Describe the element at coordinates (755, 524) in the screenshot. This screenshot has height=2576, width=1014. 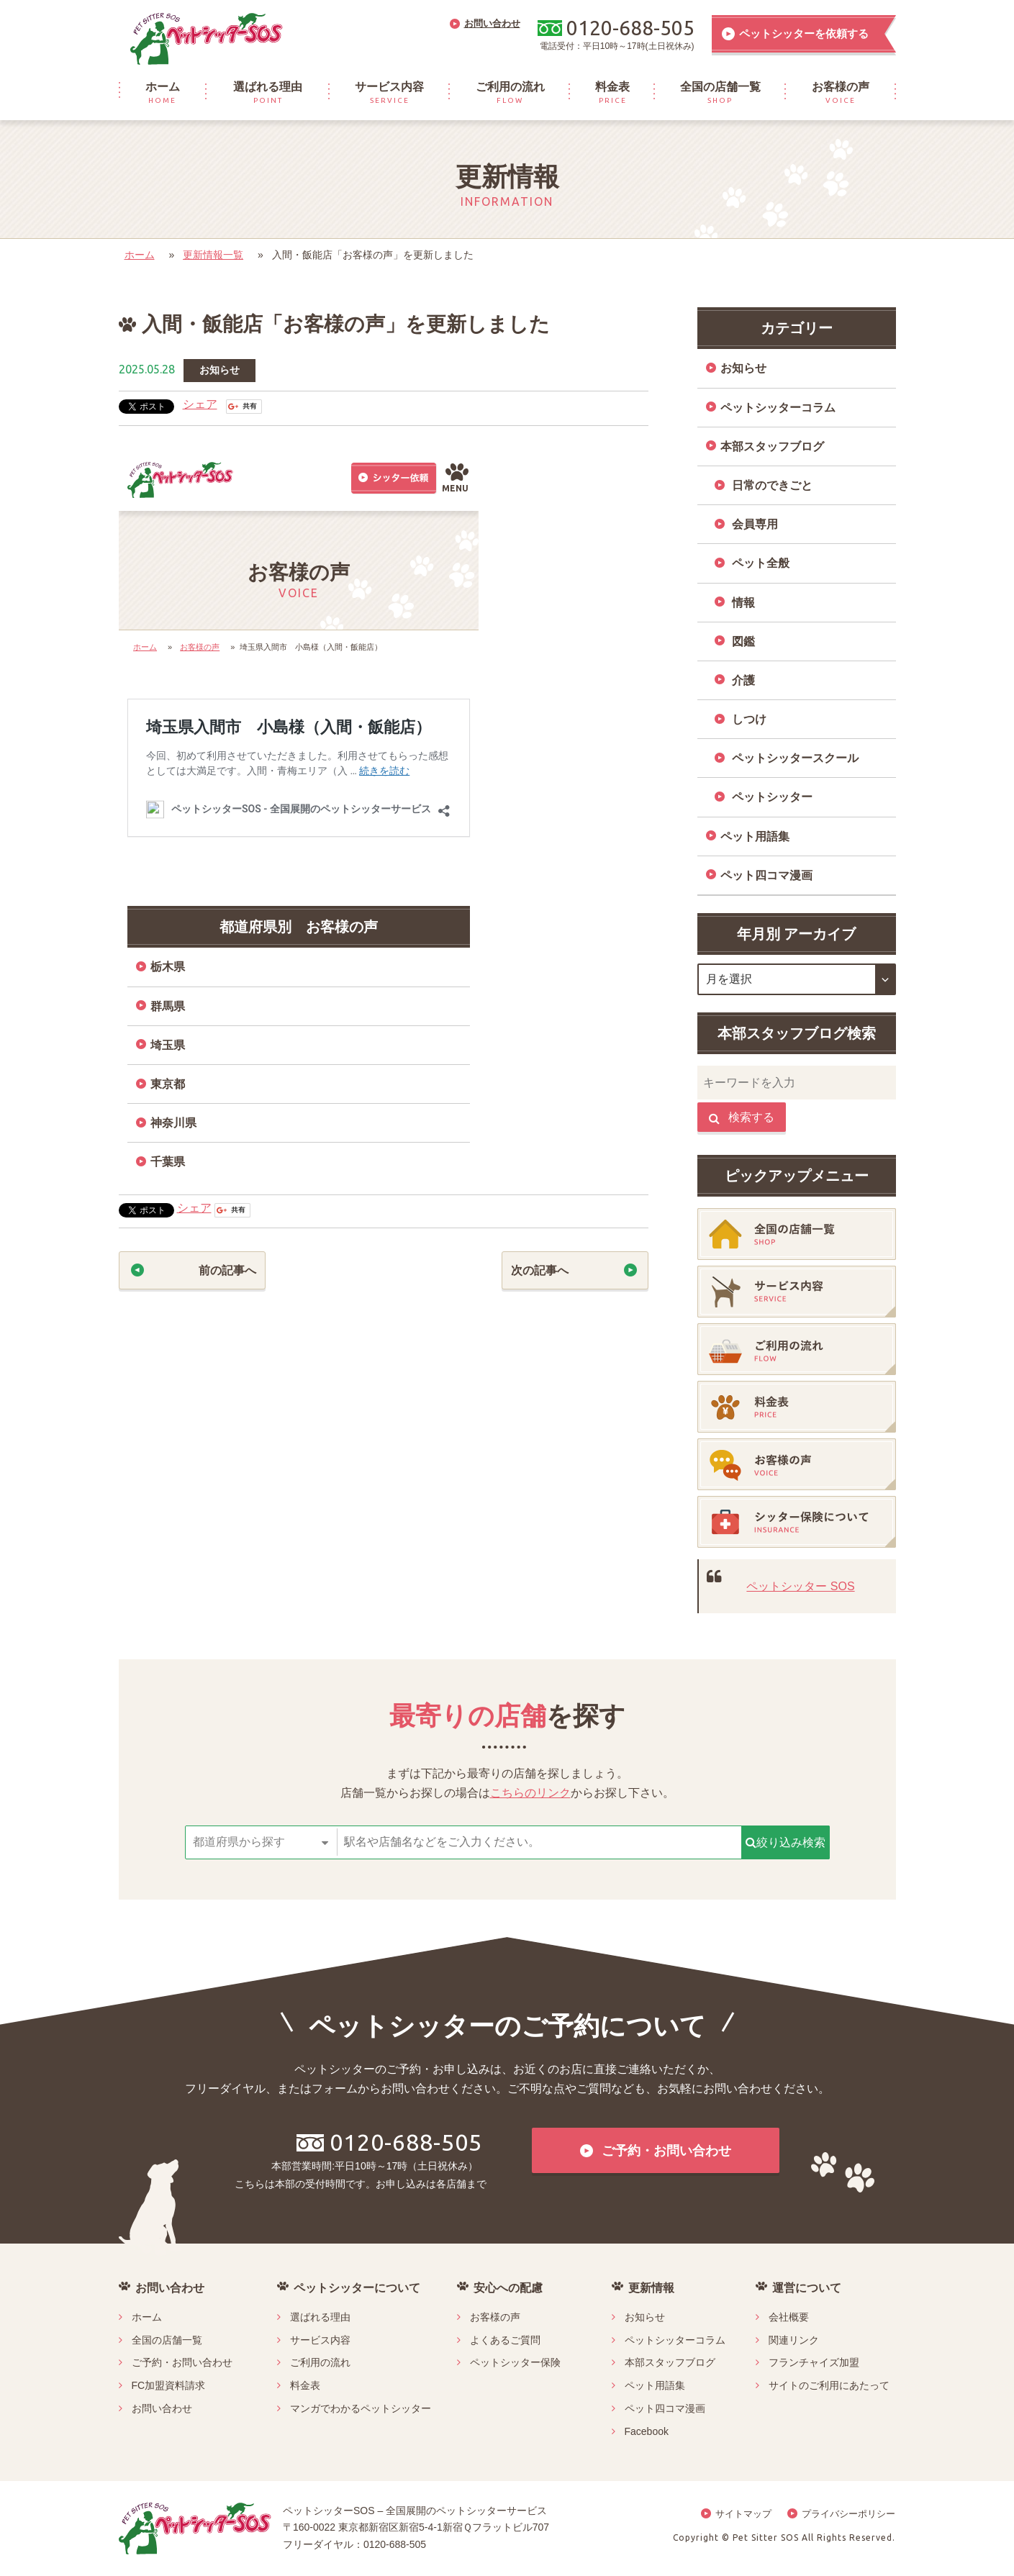
I see `会員専用` at that location.